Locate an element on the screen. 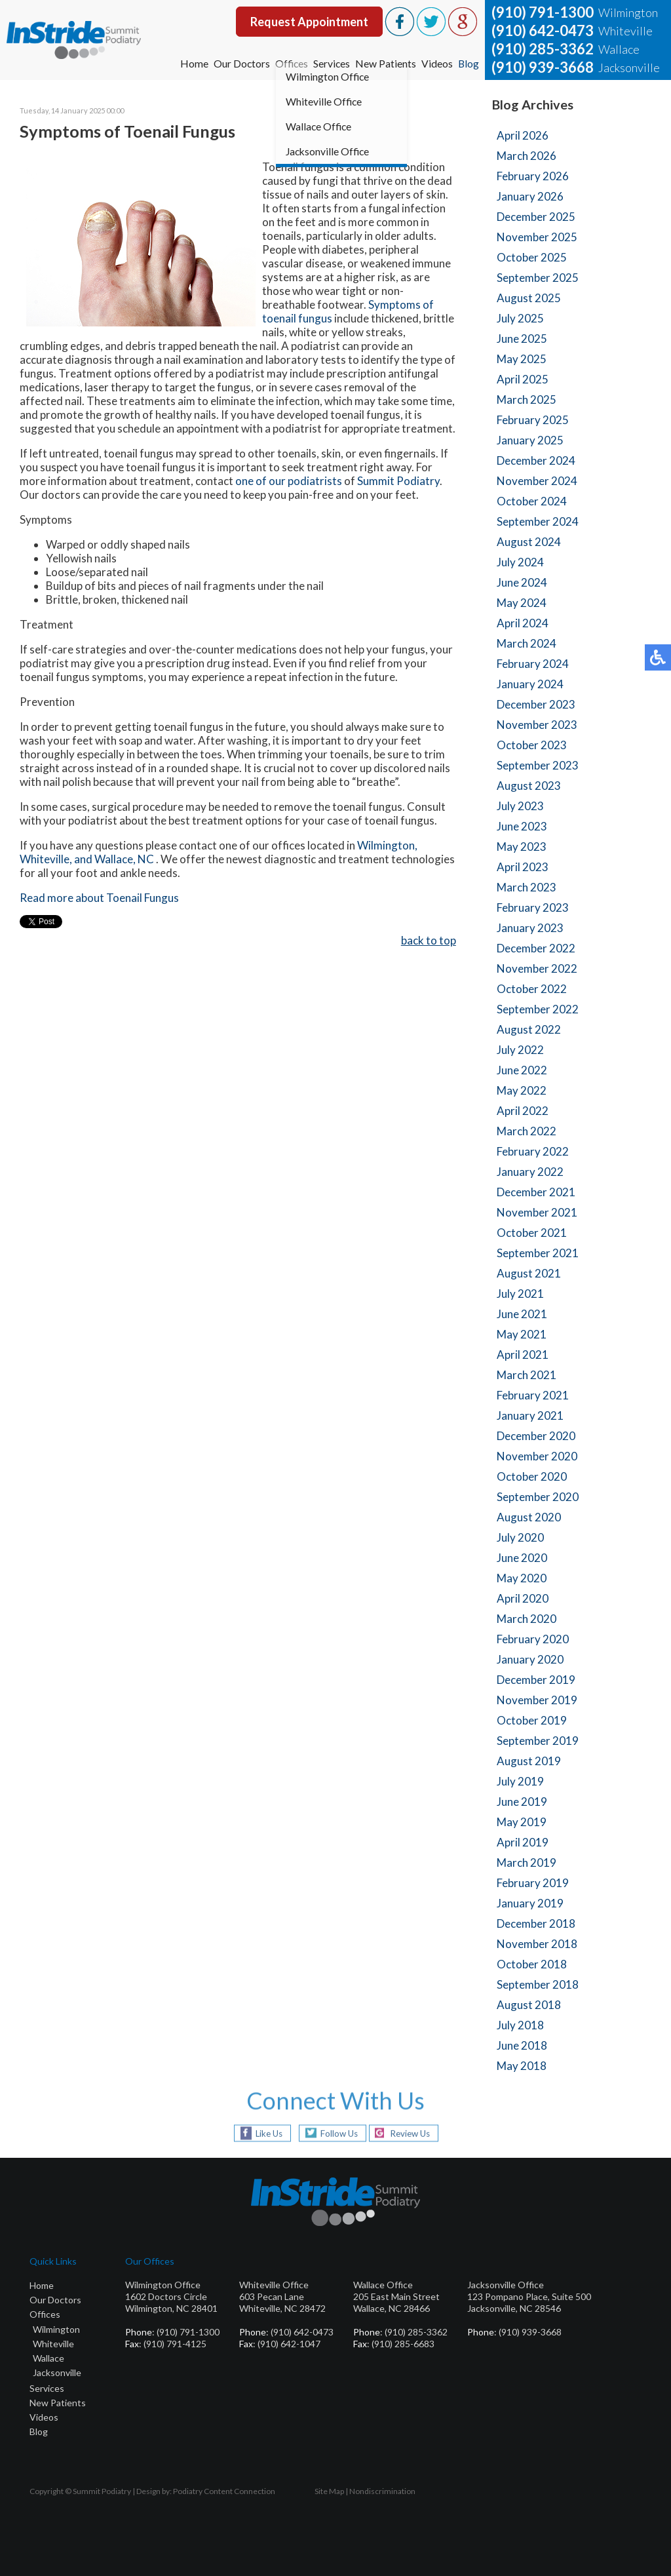 The height and width of the screenshot is (2576, 671). November 2020 is located at coordinates (537, 1456).